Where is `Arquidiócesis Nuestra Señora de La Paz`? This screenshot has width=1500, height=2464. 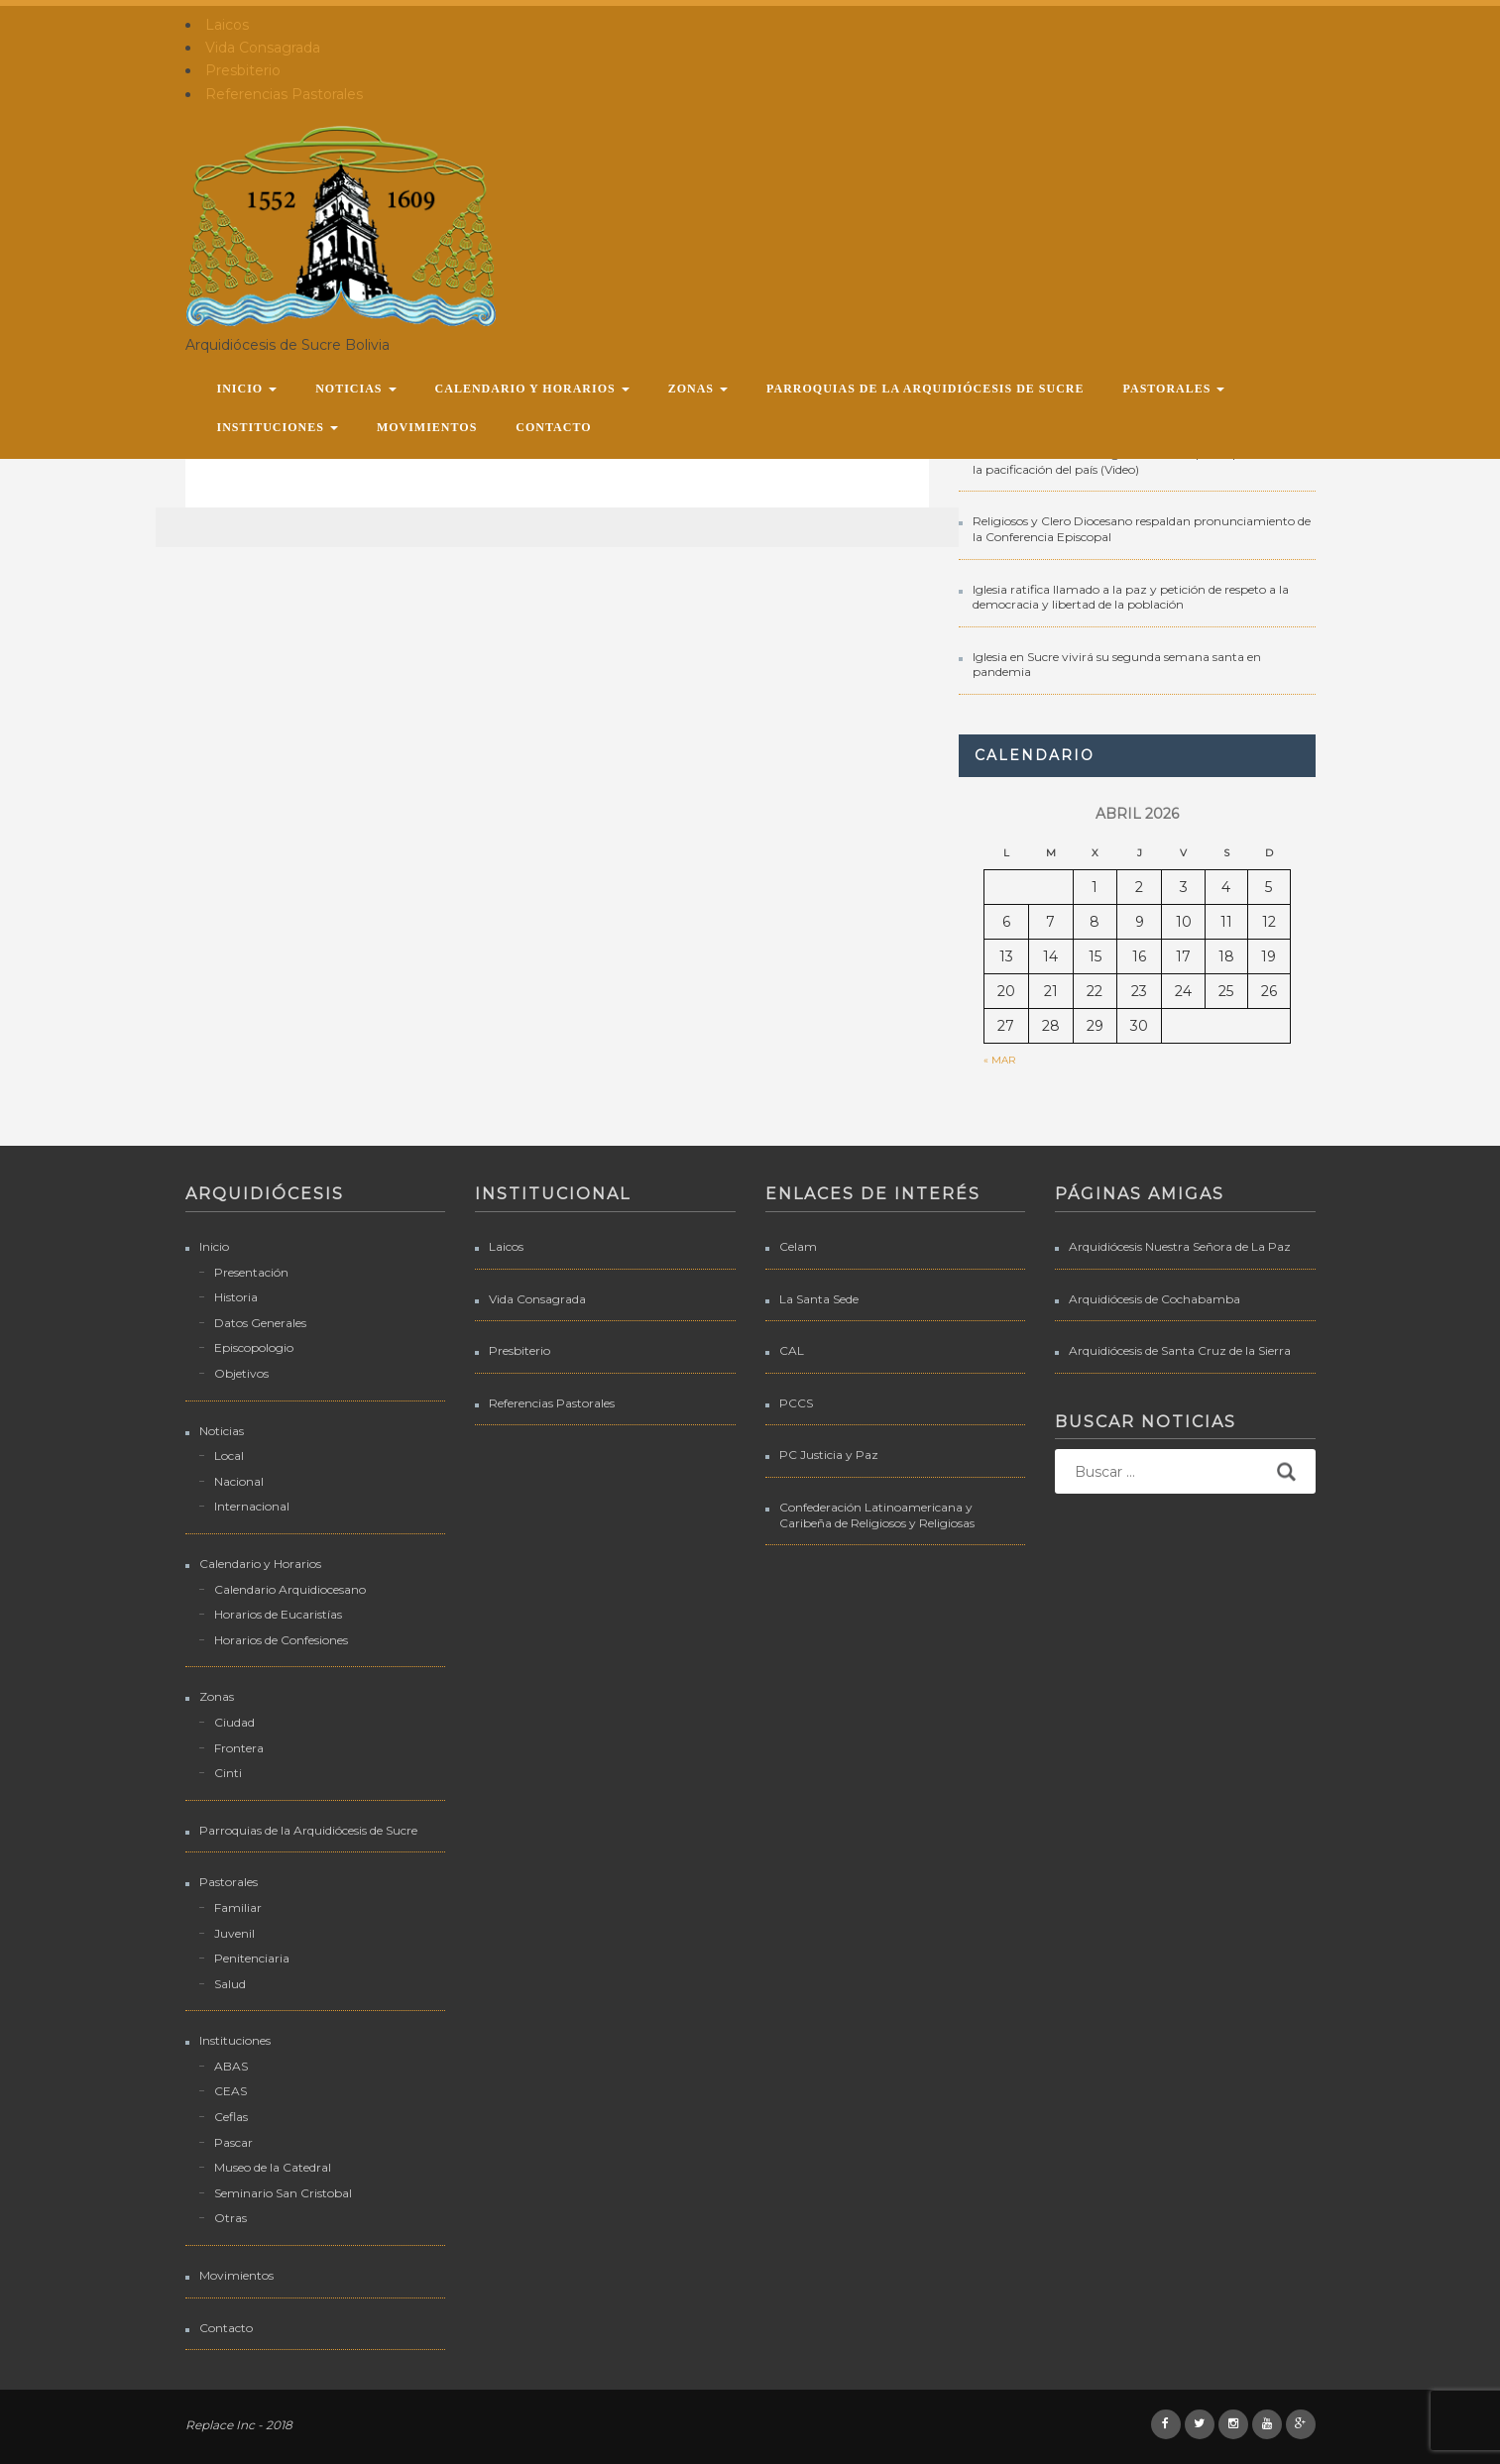
Arquidiócesis Nuestra Señora de La Paz is located at coordinates (1180, 1246).